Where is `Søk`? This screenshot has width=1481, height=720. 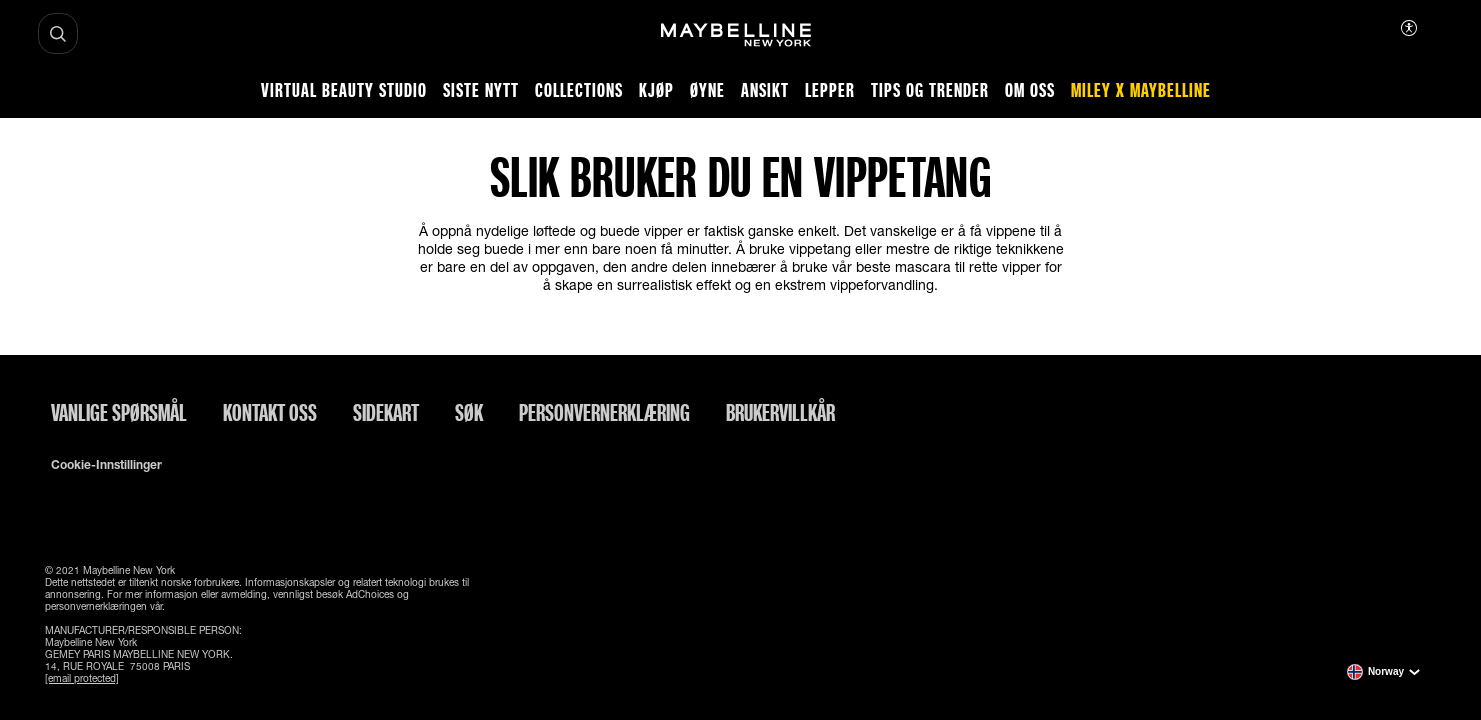
Søk is located at coordinates (469, 412).